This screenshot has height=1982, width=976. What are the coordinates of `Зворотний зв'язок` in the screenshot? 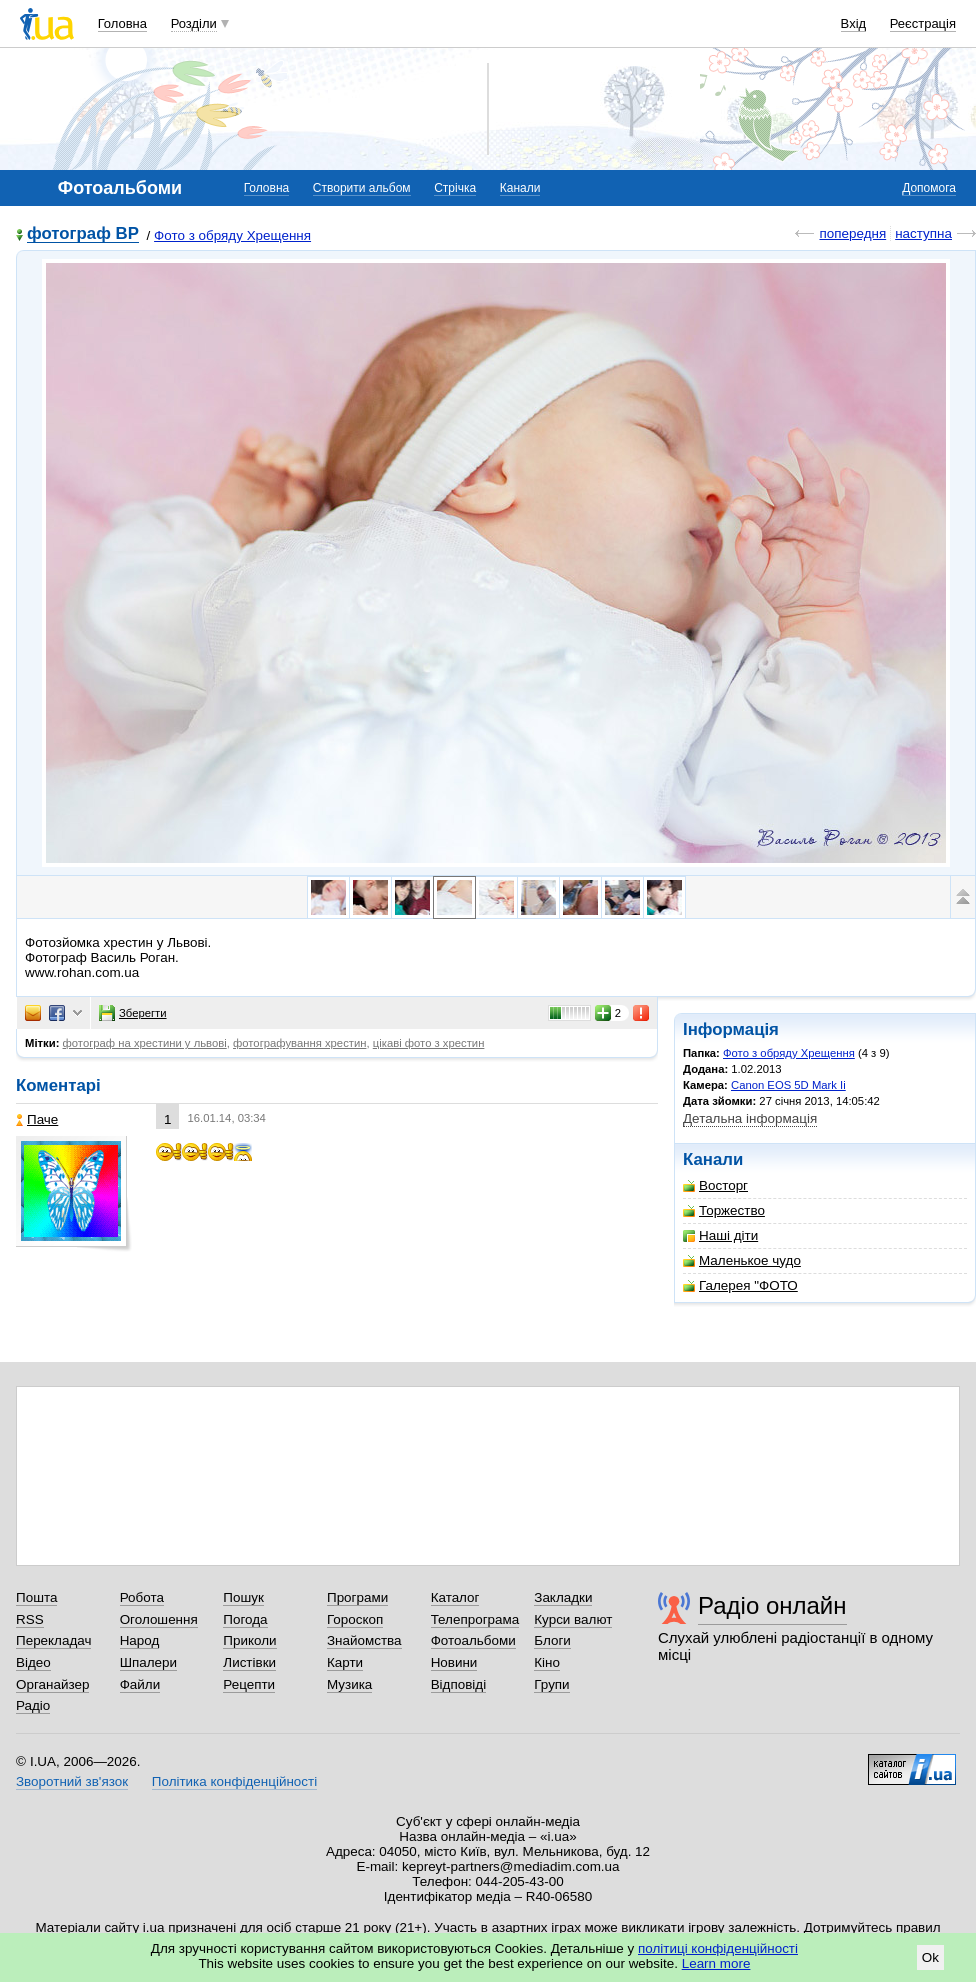 It's located at (72, 1781).